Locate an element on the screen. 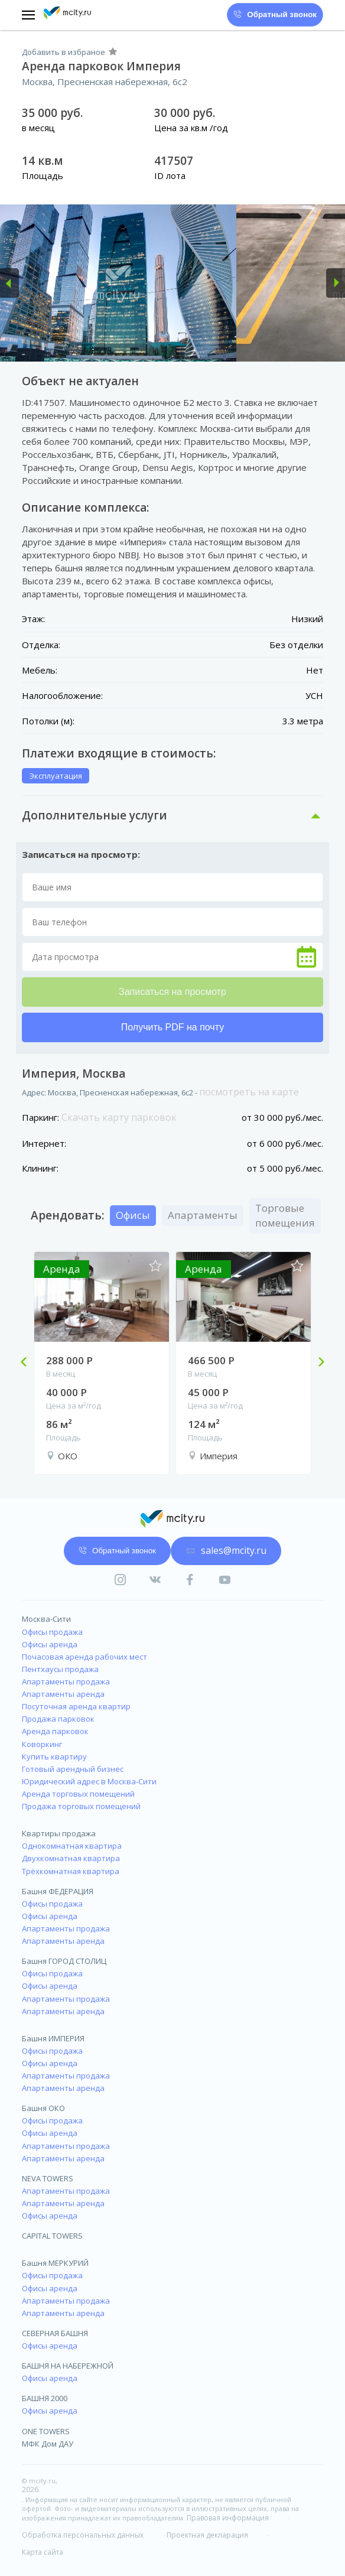 The height and width of the screenshot is (2576, 345). Аренда торговых помещений is located at coordinates (78, 1793).